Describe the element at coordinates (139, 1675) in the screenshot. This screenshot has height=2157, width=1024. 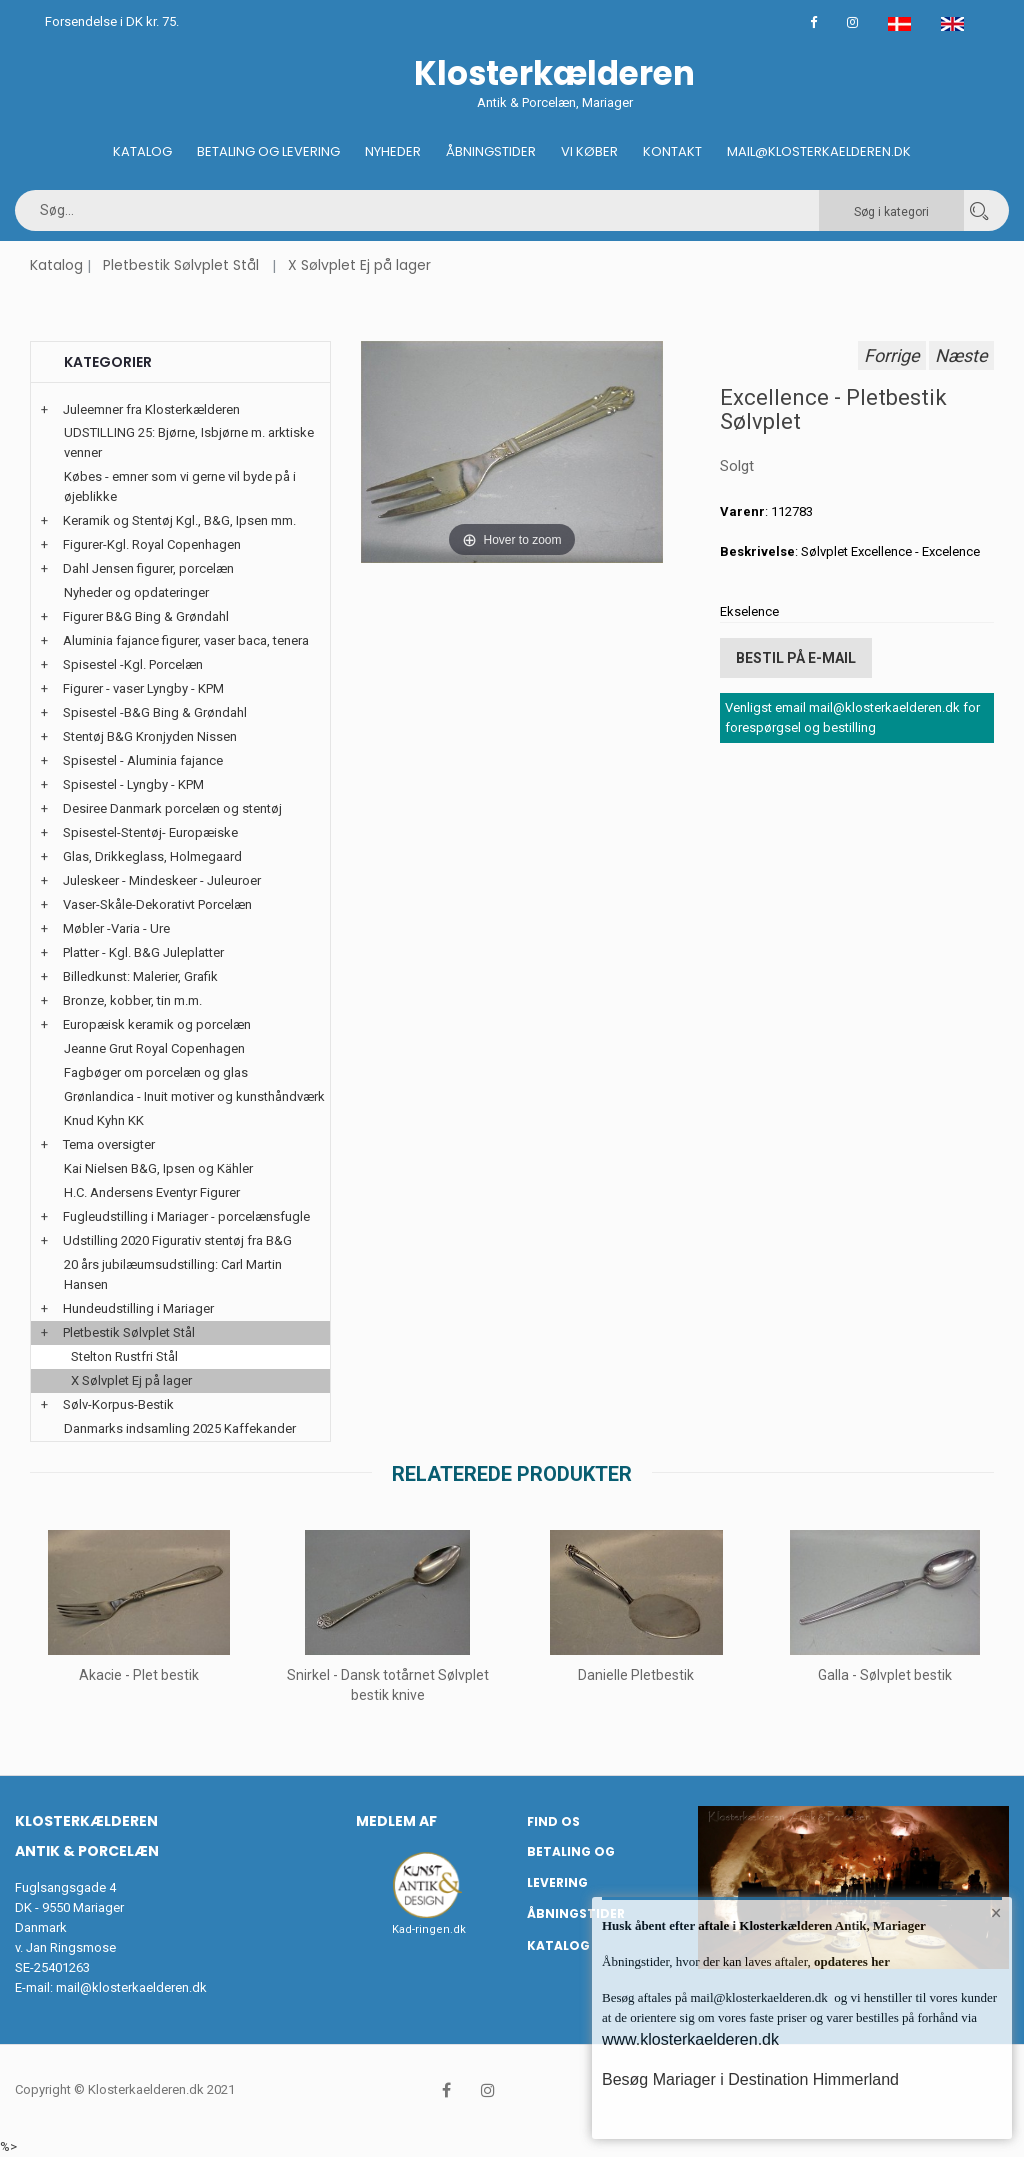
I see `Akacie - Plet bestik` at that location.